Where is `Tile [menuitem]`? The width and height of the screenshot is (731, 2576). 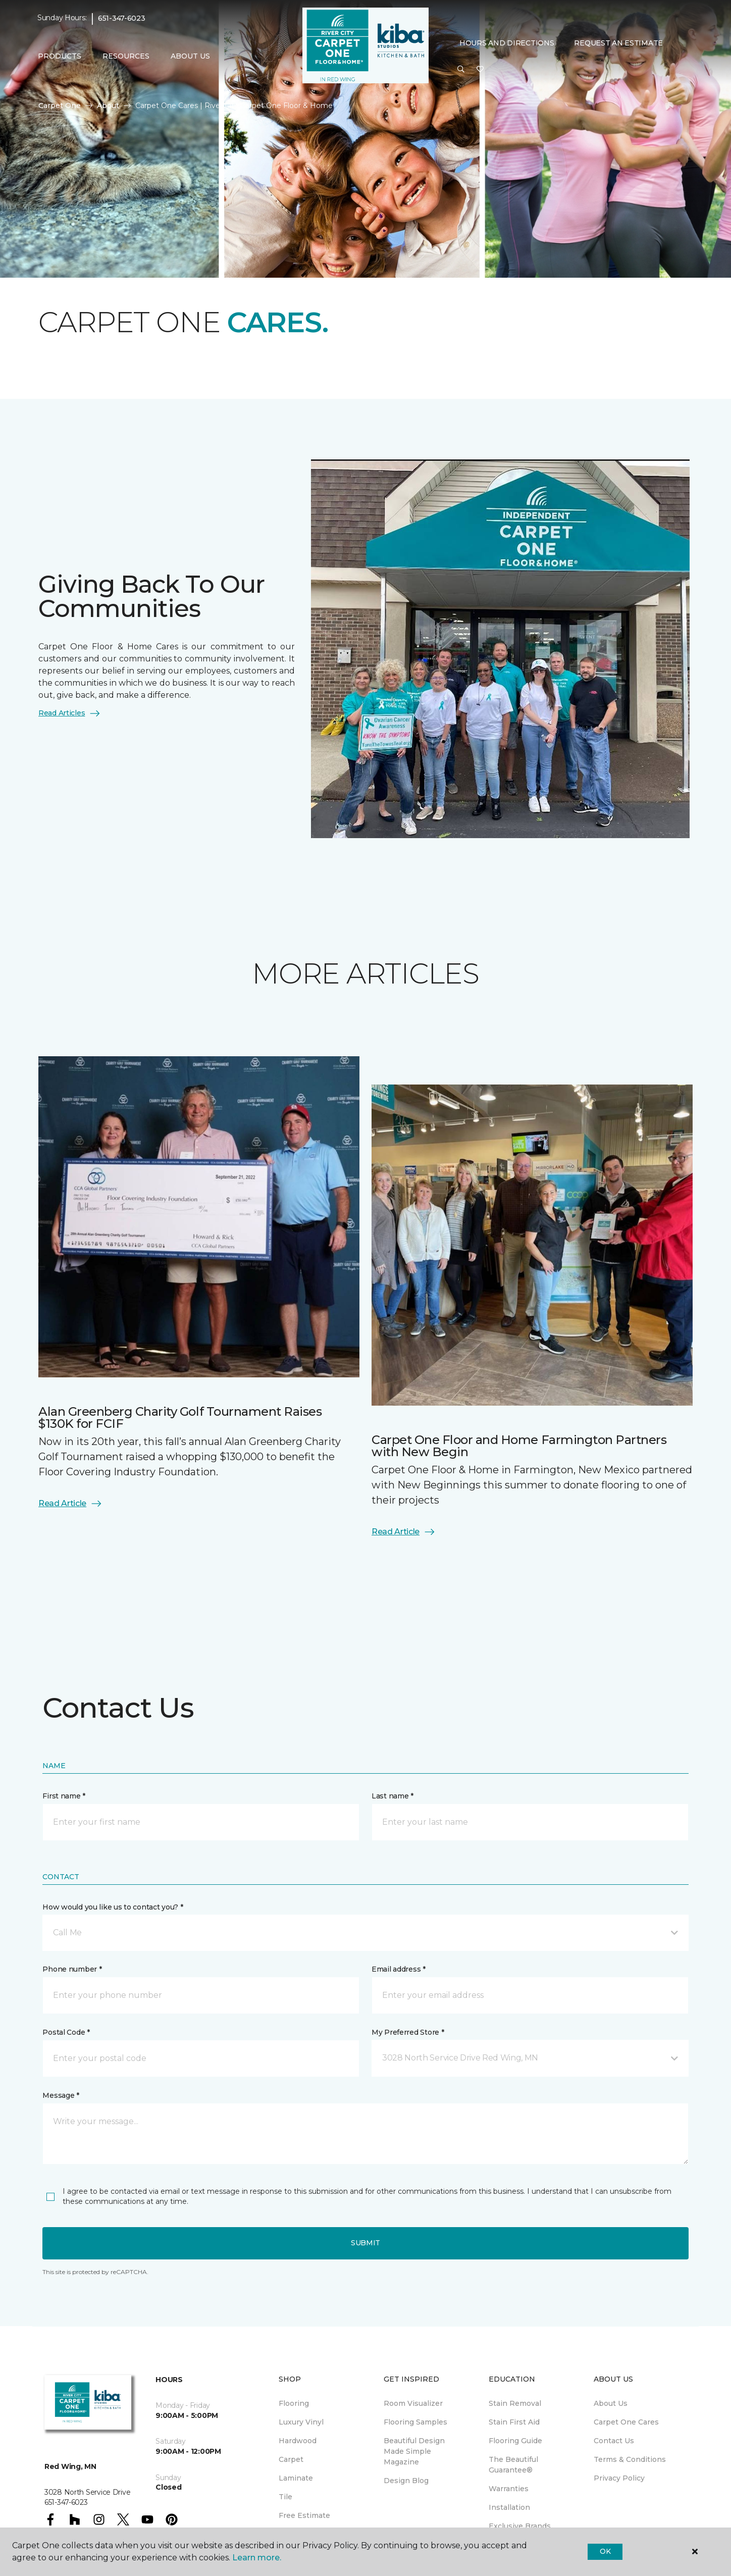 Tile [menuitem] is located at coordinates (285, 2496).